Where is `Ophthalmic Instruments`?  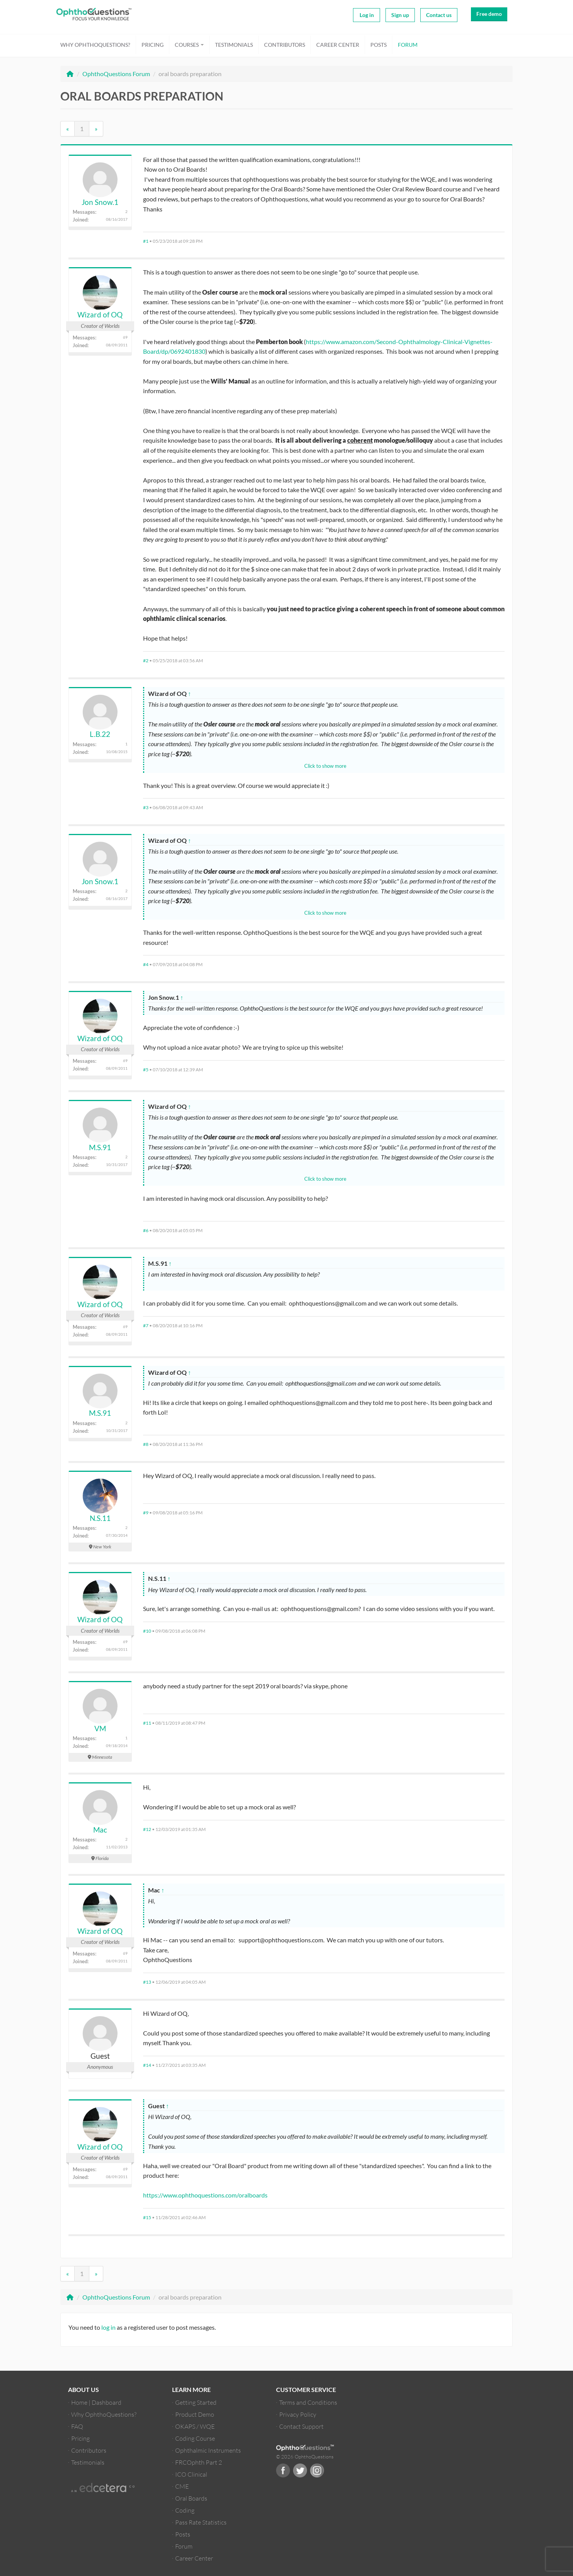 Ophthalmic Instruments is located at coordinates (208, 2450).